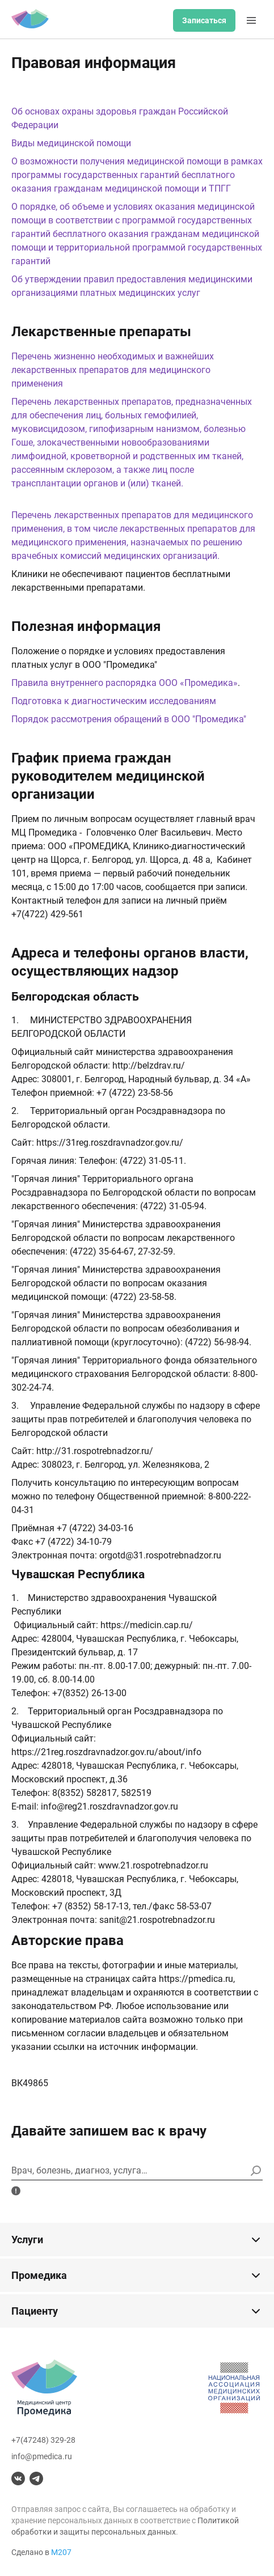 This screenshot has height=2576, width=274. Describe the element at coordinates (124, 682) in the screenshot. I see `Правила внутреннего распорядка ООО «Промедика»` at that location.